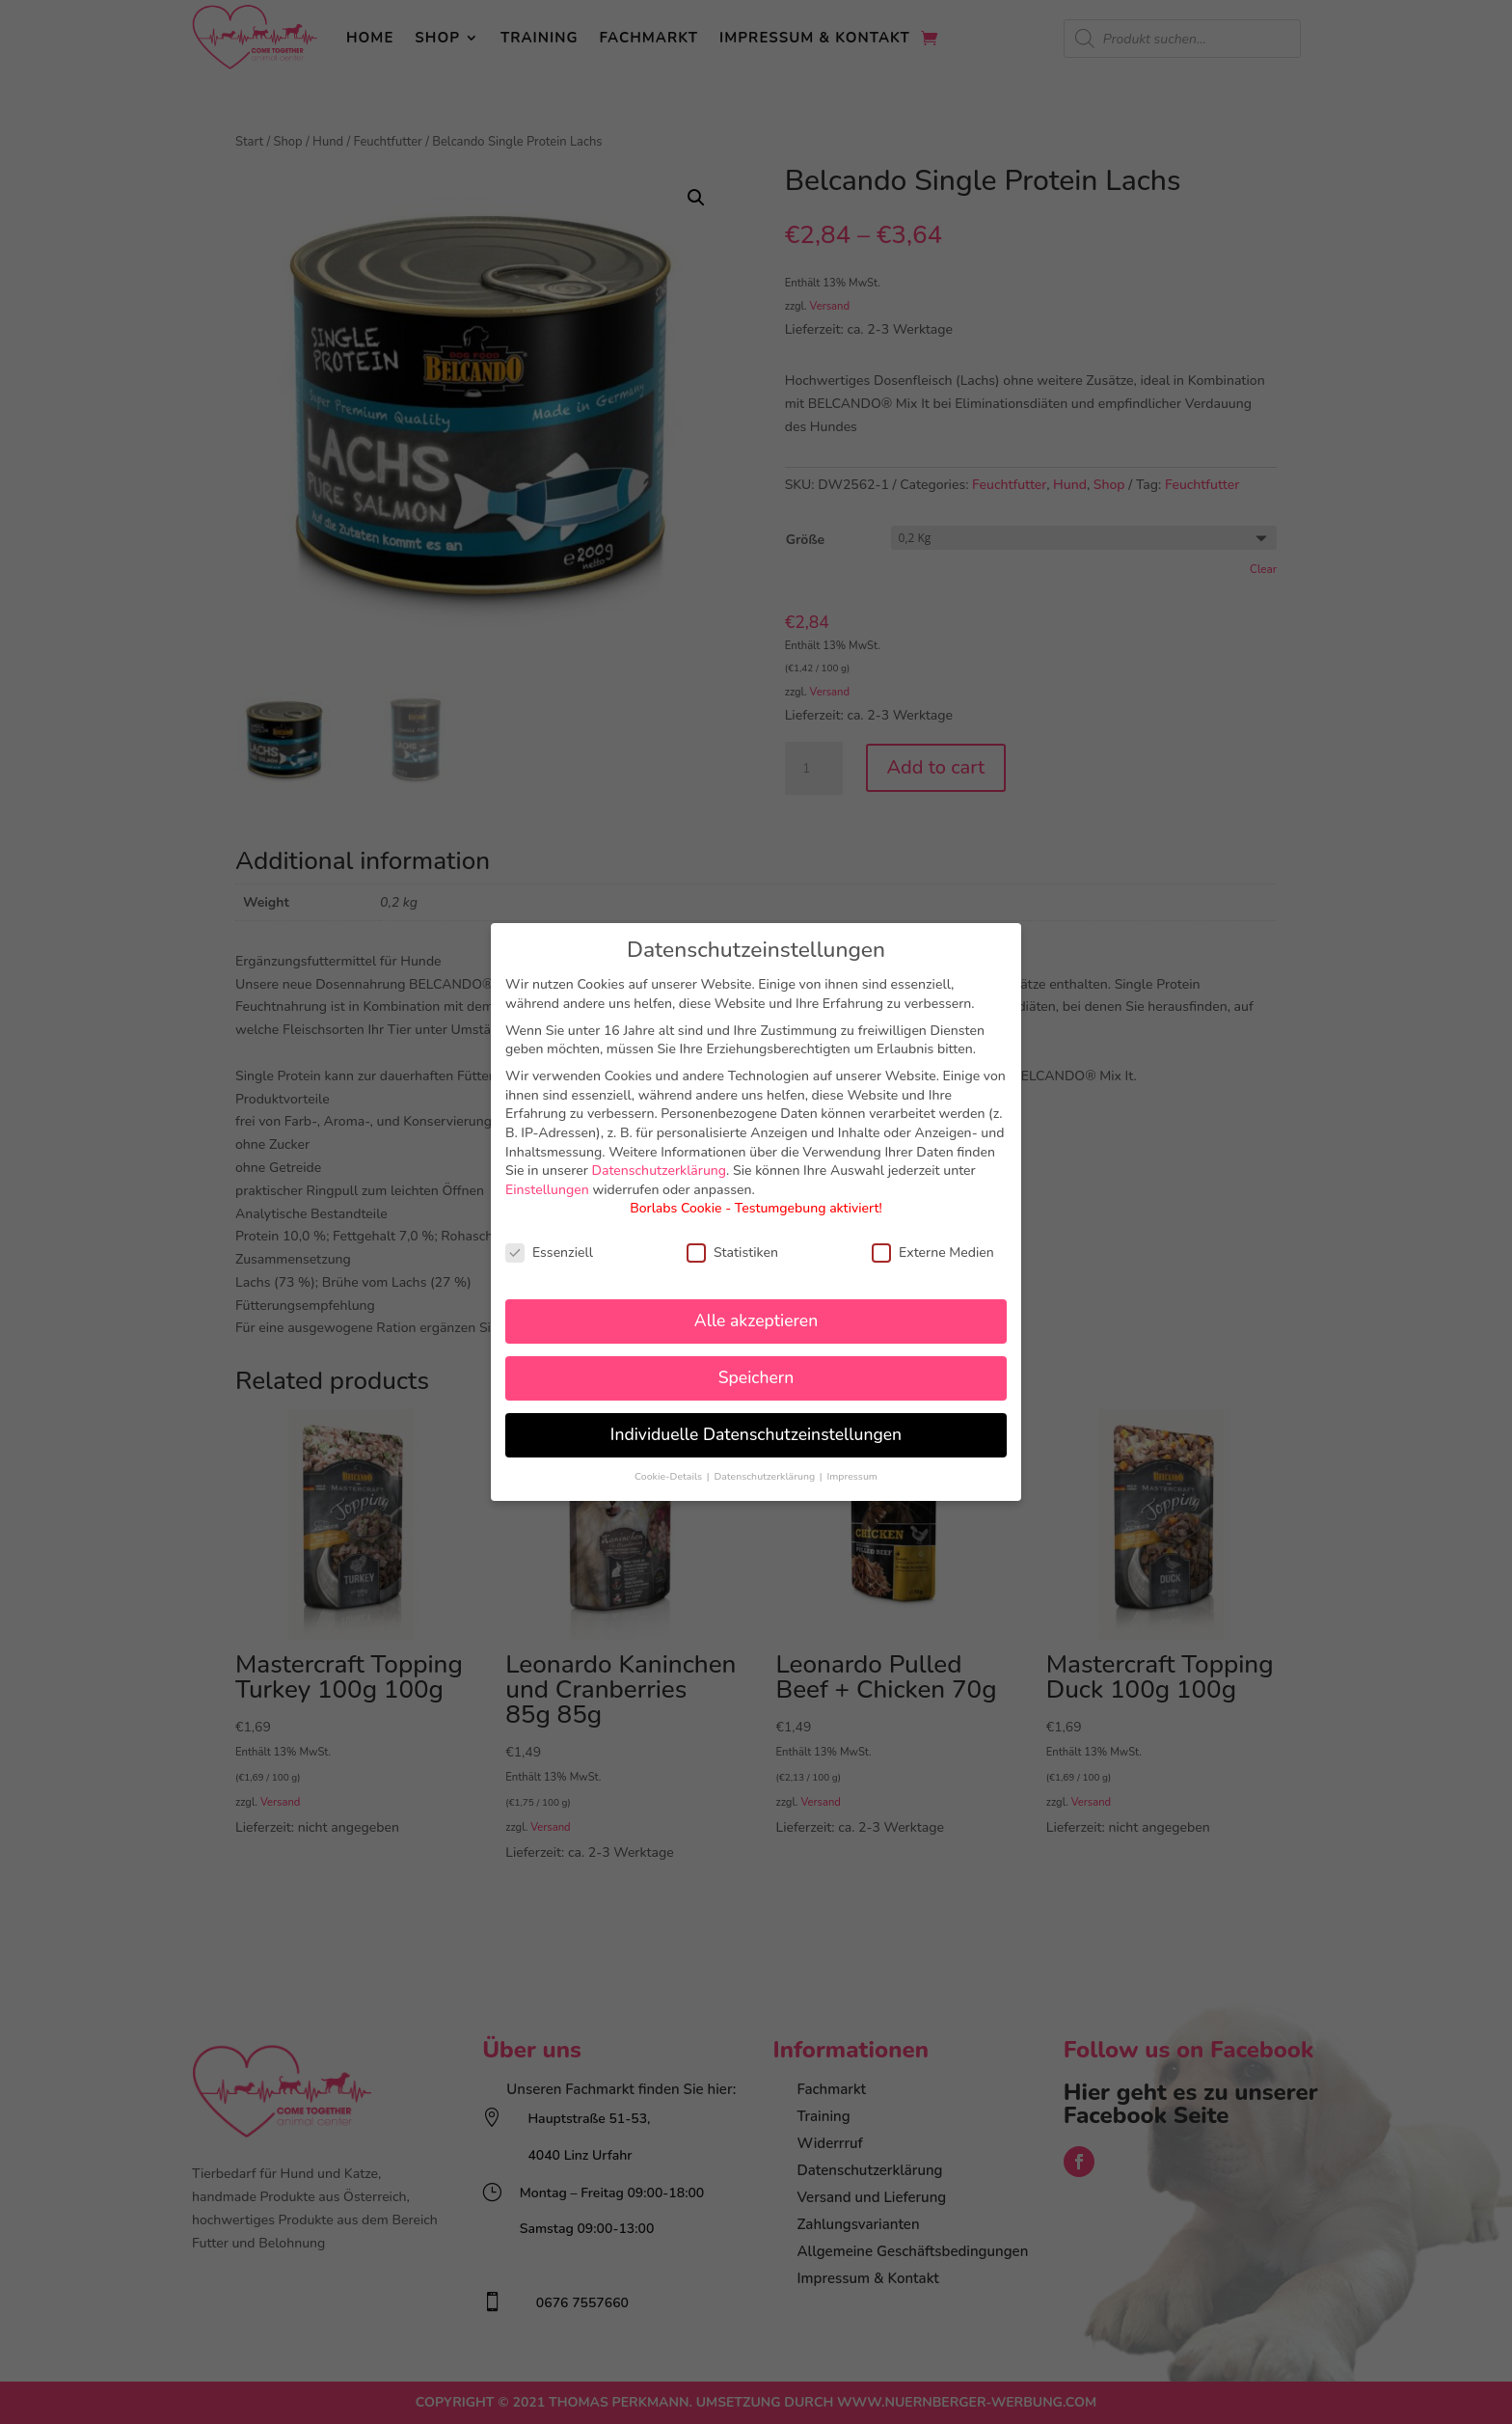 The width and height of the screenshot is (1512, 2424). I want to click on Individuelle Datenschutzeinstellungen [button], so click(756, 1434).